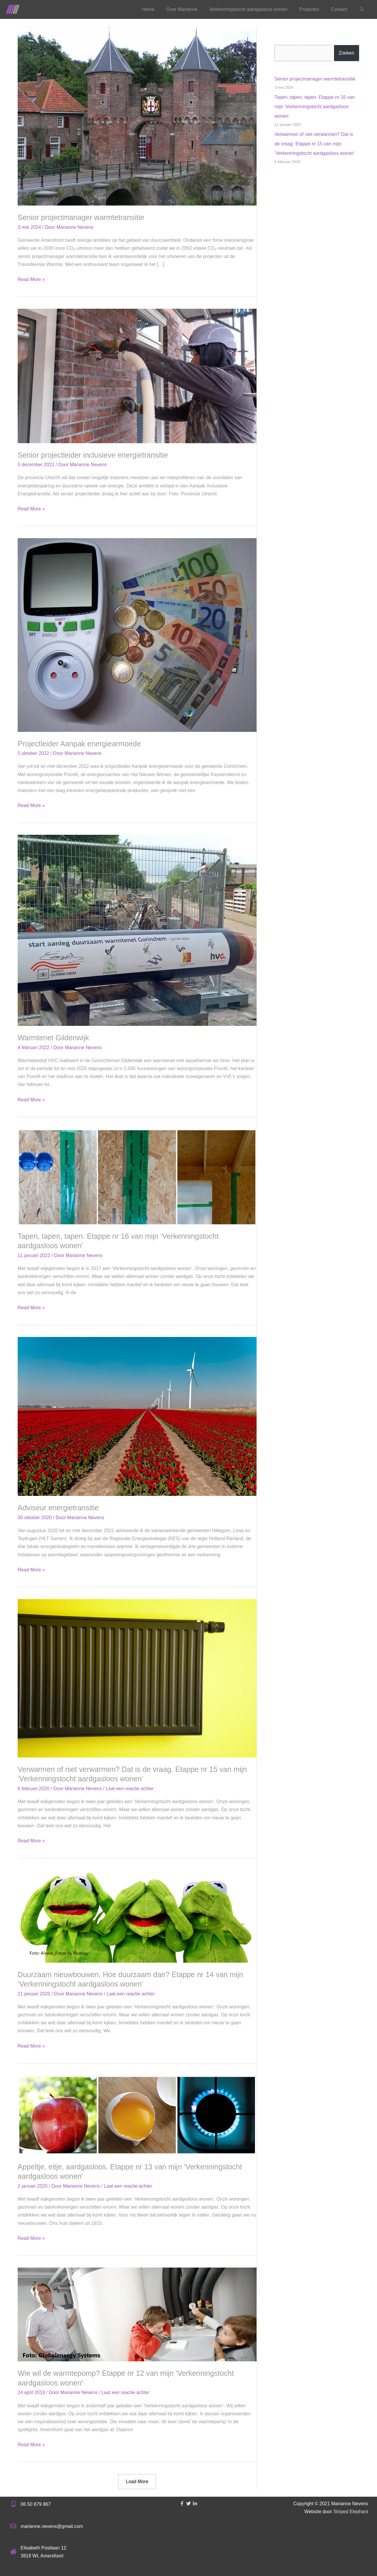 The image size is (377, 2576). Describe the element at coordinates (137, 375) in the screenshot. I see `[Lees: Senior projectleider inclusieve energietransitie]` at that location.